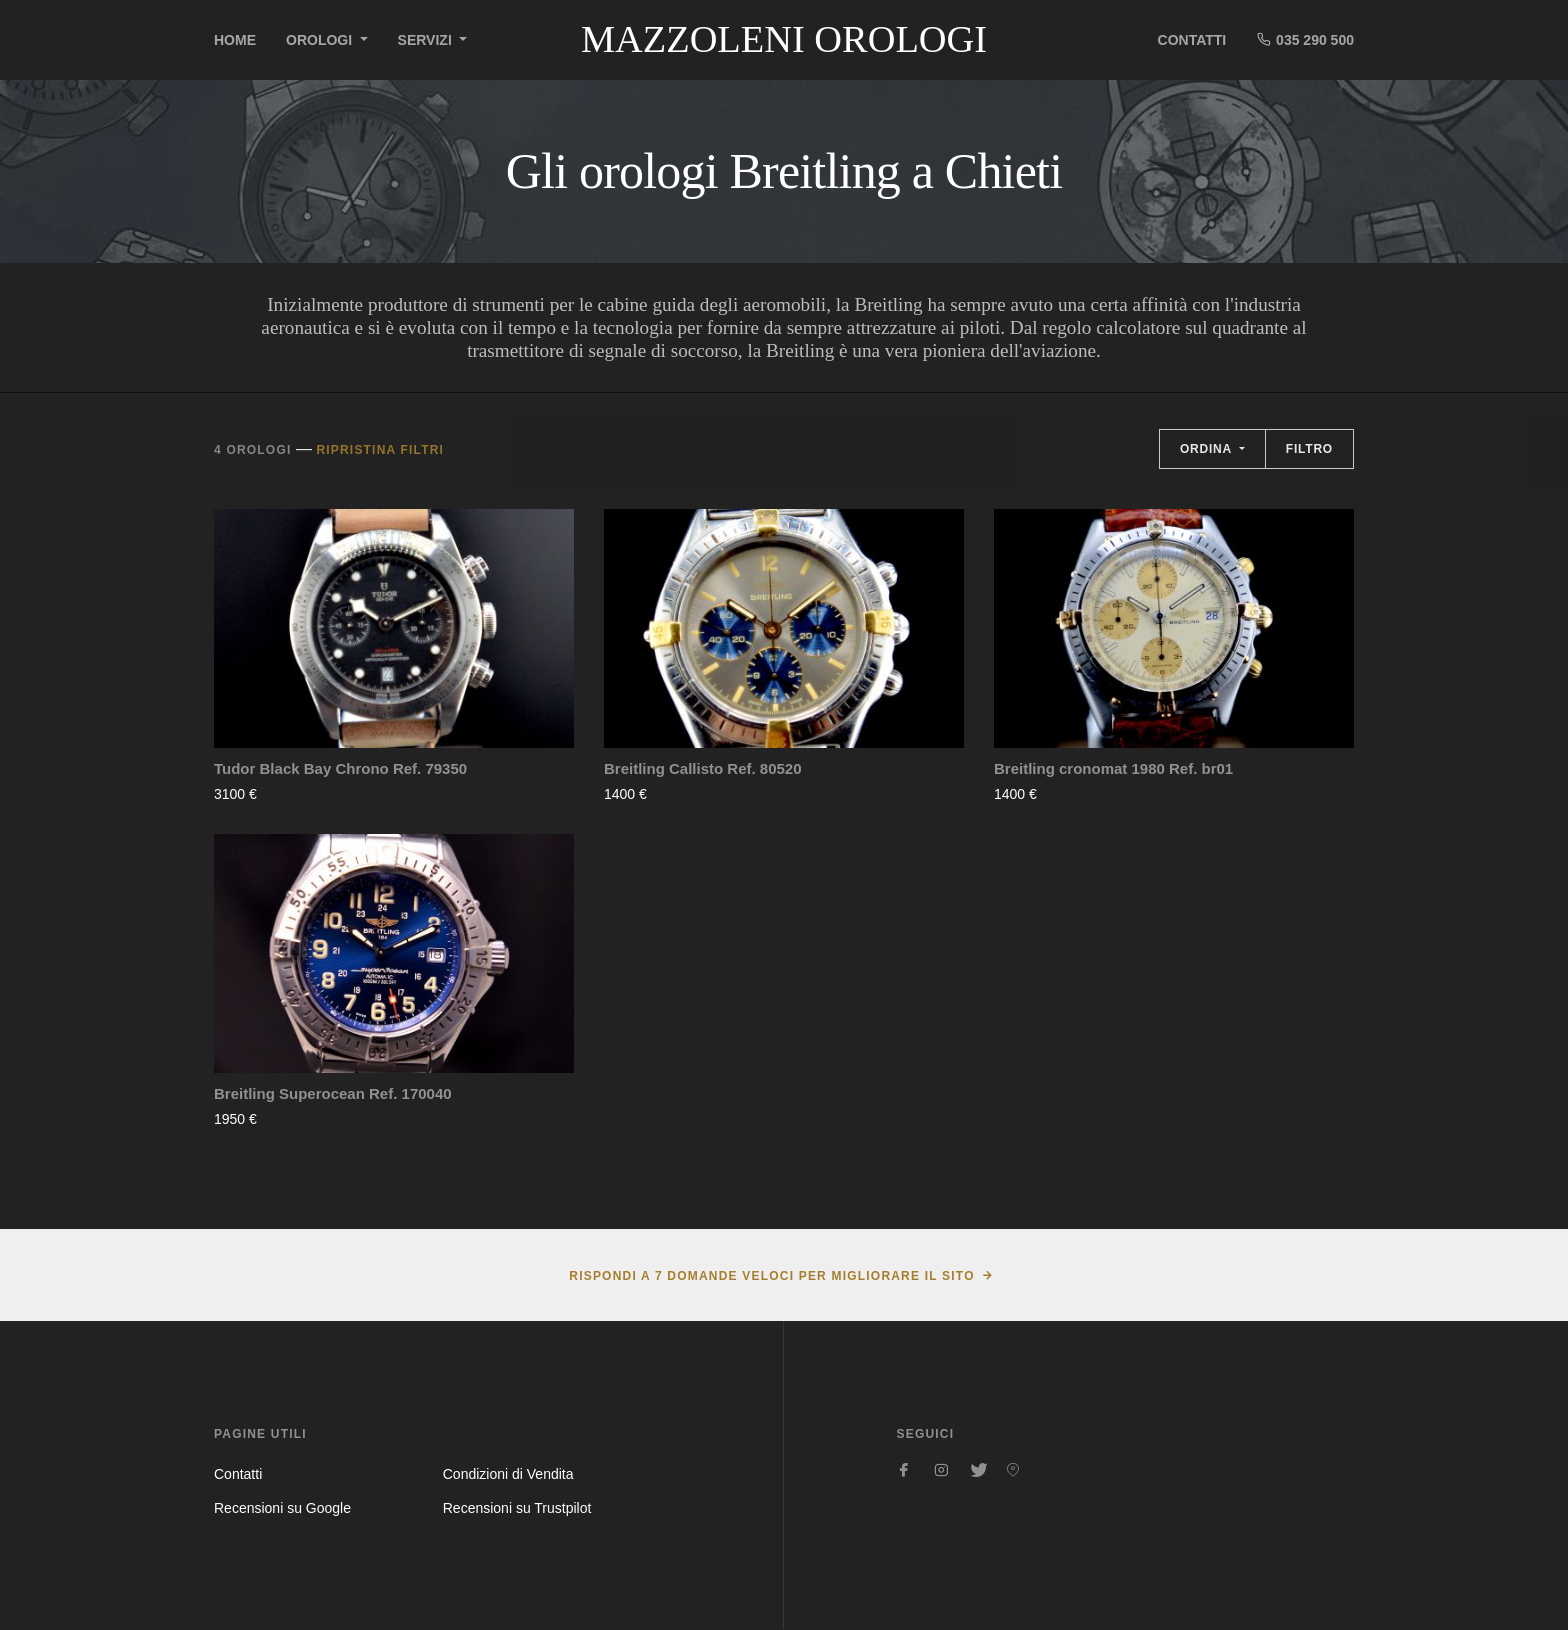 This screenshot has height=1630, width=1568. What do you see at coordinates (771, 1276) in the screenshot?
I see `Rispondi a 7 domande veloci per migliorare il sito` at bounding box center [771, 1276].